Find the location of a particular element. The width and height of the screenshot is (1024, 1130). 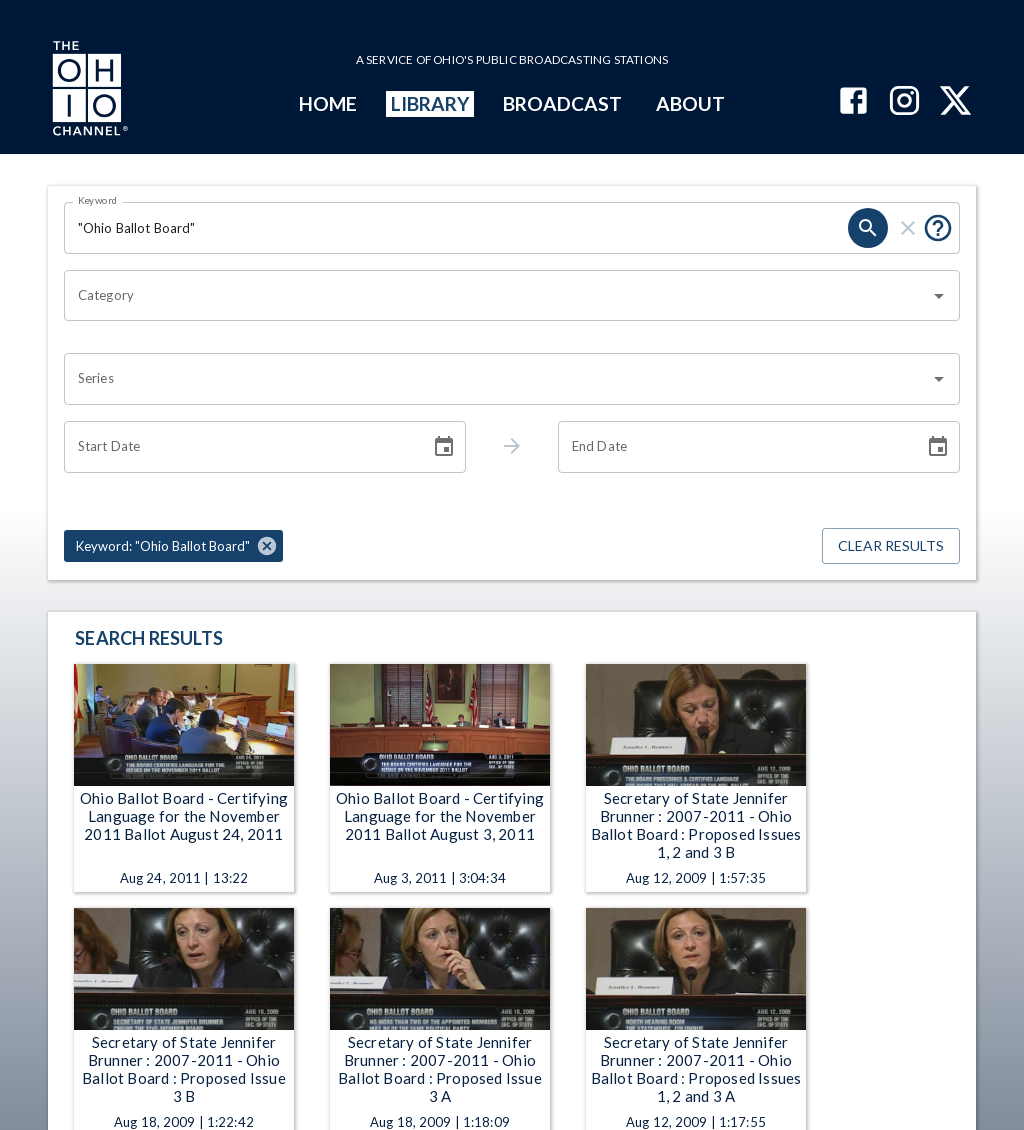

[button] is located at coordinates (173, 546).